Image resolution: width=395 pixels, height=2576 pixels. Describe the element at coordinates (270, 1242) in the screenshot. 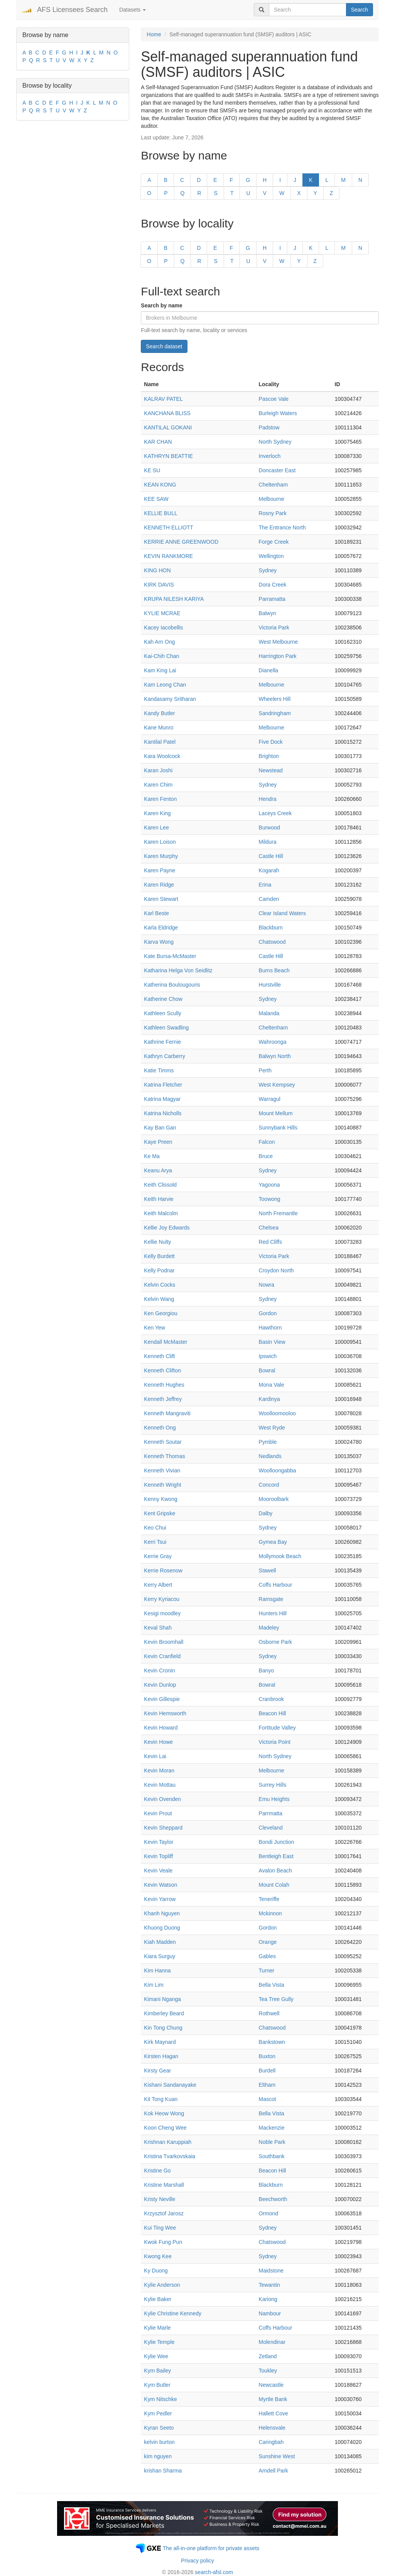

I see `Red Cliffs` at that location.